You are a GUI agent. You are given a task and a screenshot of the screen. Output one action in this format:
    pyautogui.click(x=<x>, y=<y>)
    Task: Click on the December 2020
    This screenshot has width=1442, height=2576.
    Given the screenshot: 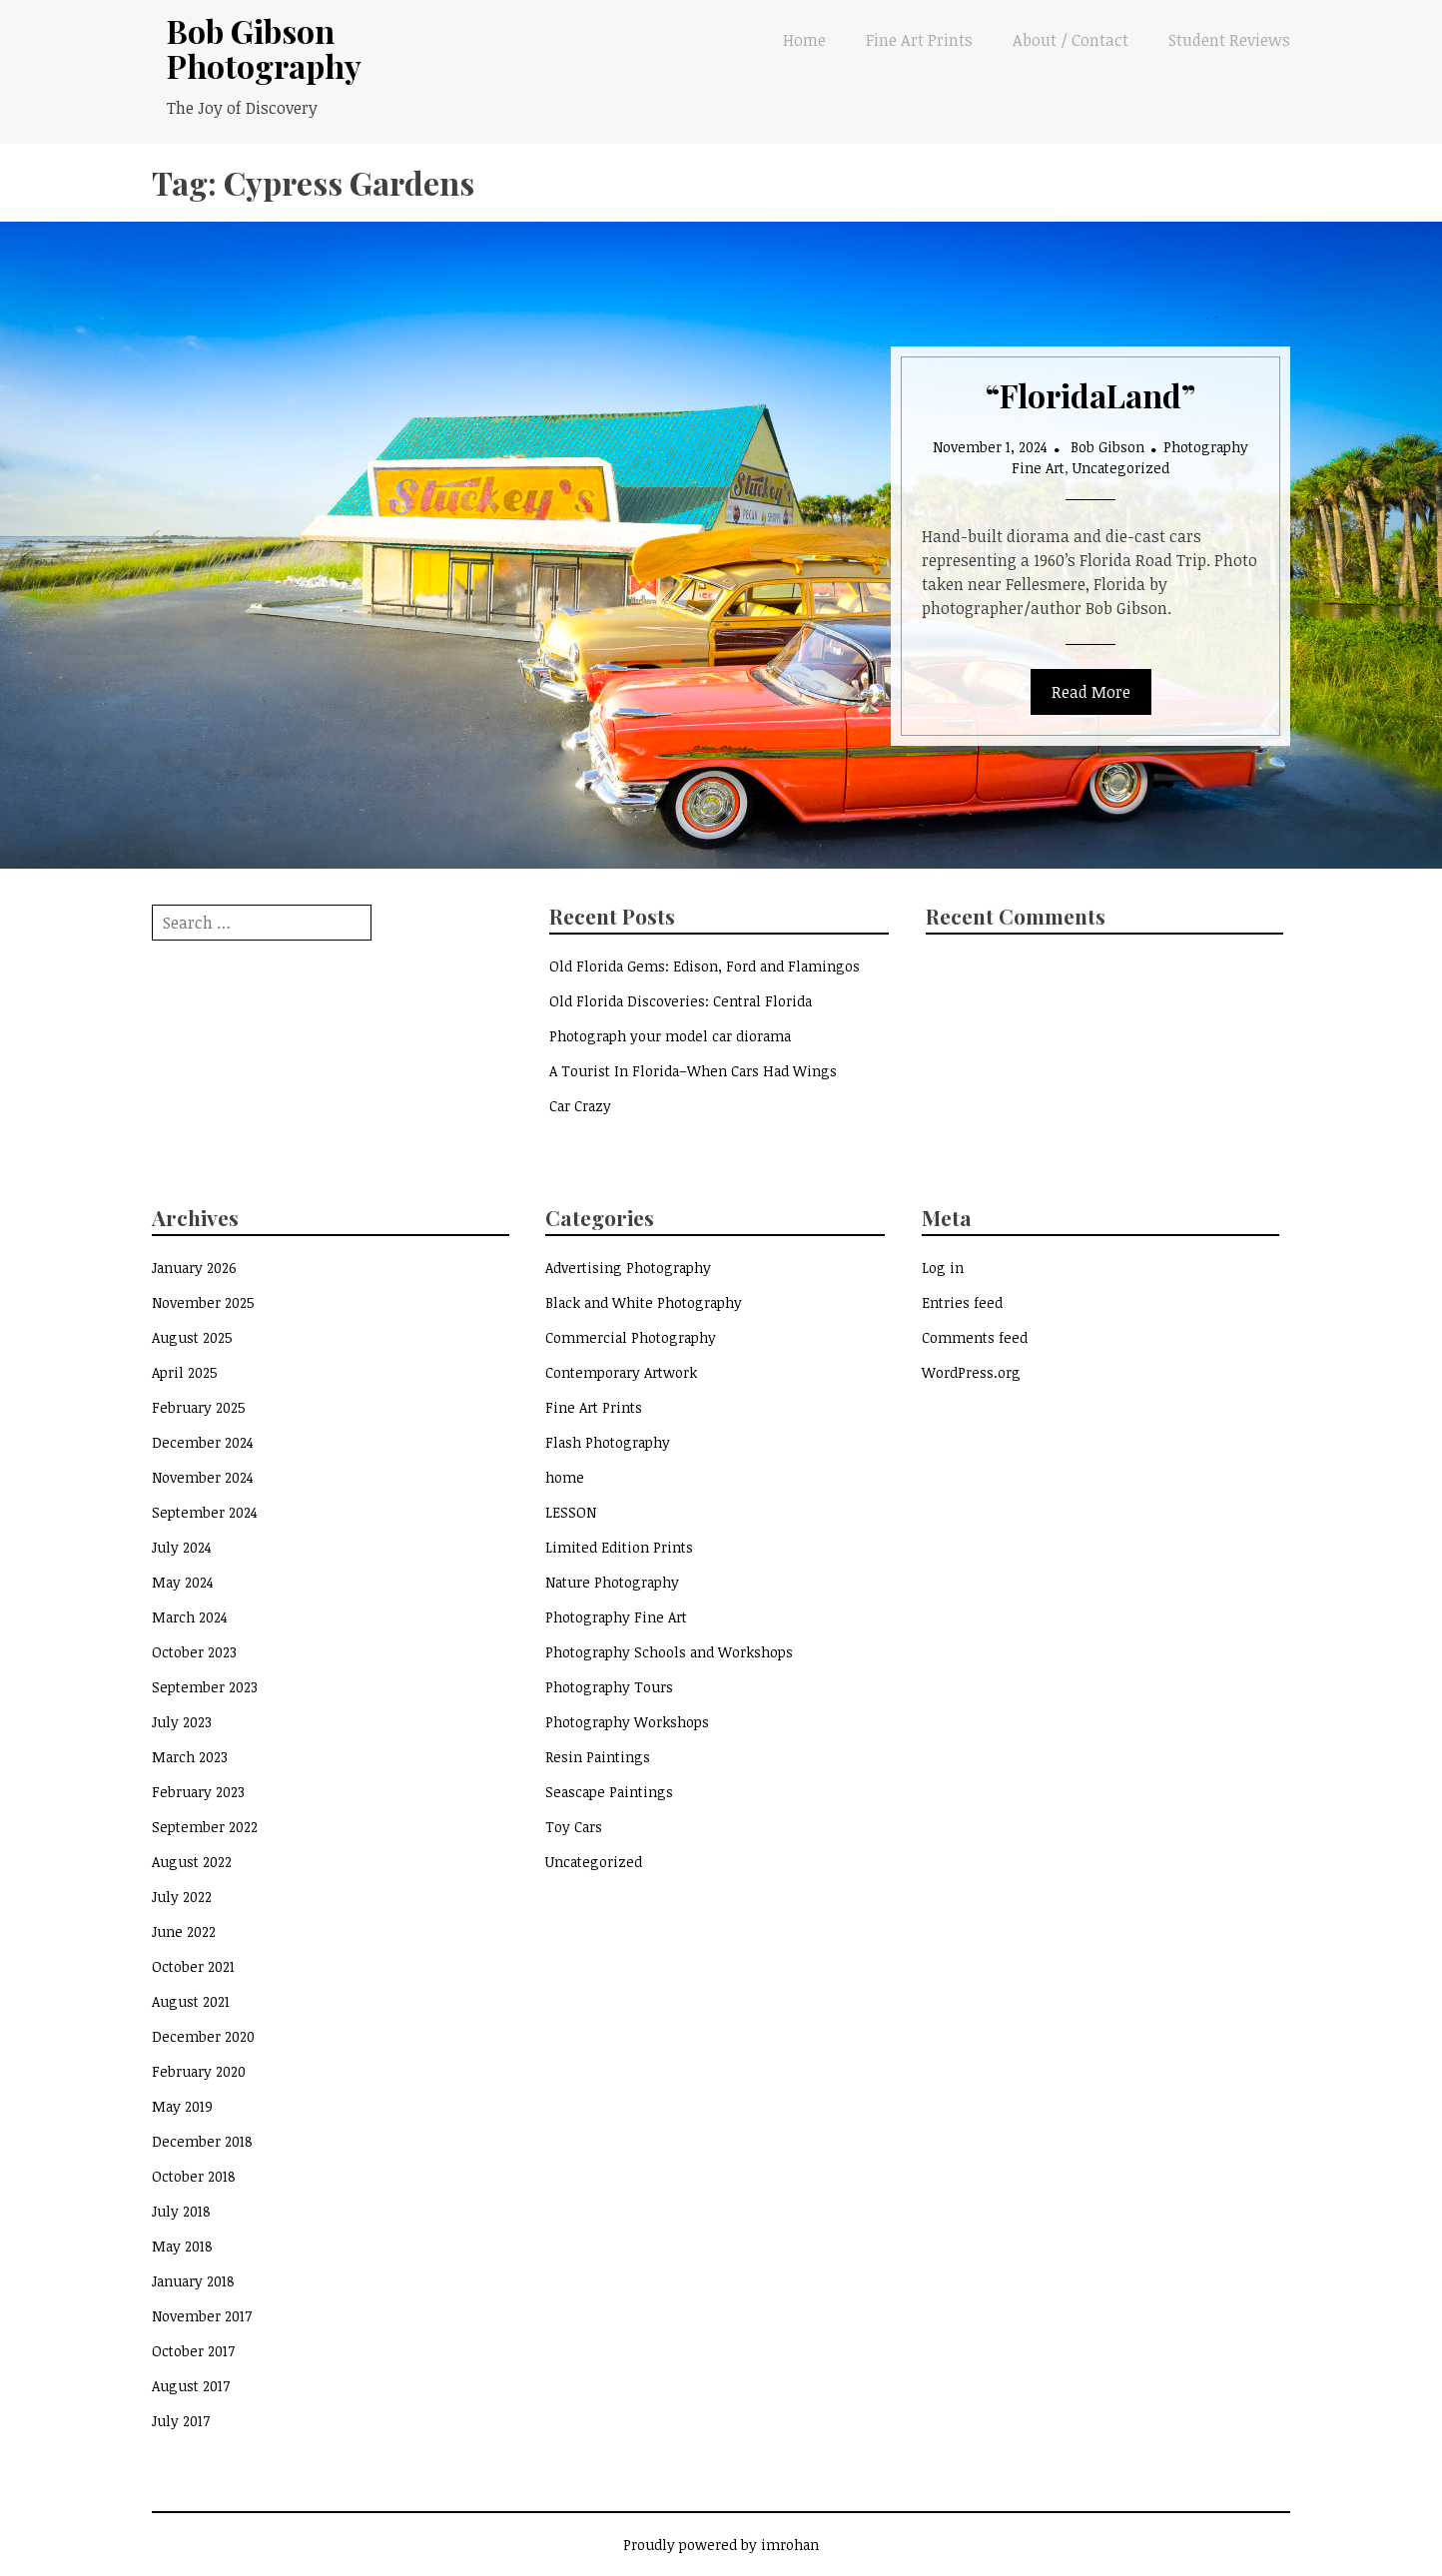 What is the action you would take?
    pyautogui.click(x=203, y=2036)
    